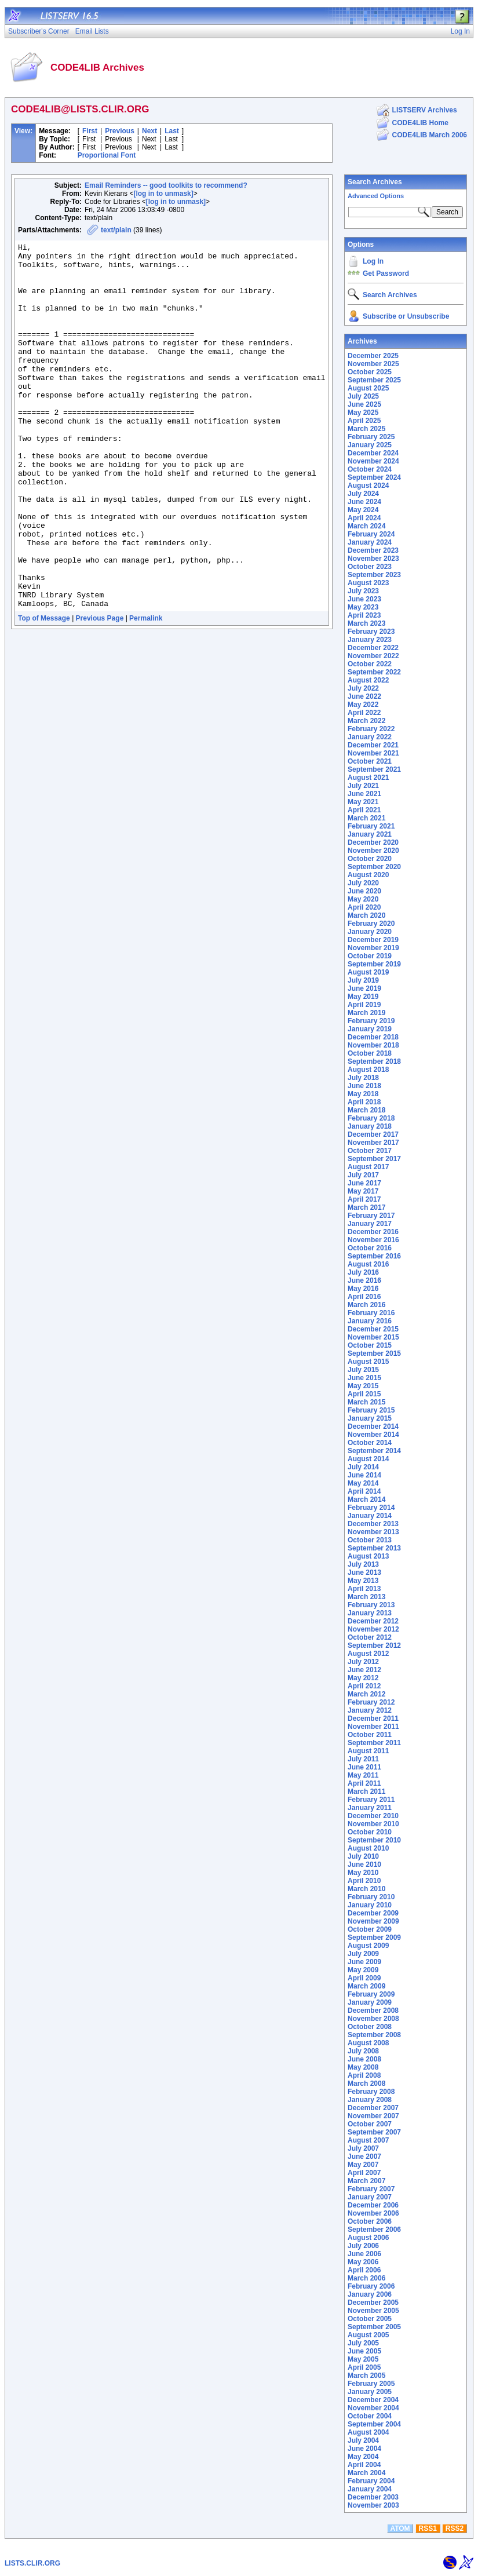 The height and width of the screenshot is (2576, 478). What do you see at coordinates (406, 316) in the screenshot?
I see `Subscribe or Unsubscribe` at bounding box center [406, 316].